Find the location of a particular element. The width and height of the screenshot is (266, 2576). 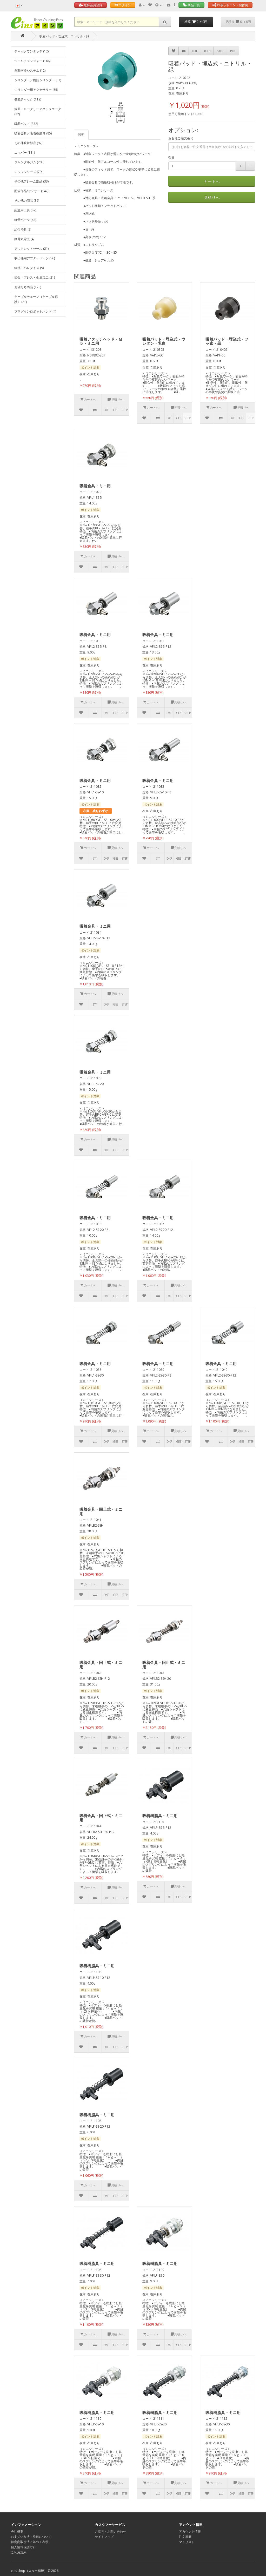

吸着パッド・埋込式・フッ素・黒 is located at coordinates (226, 341).